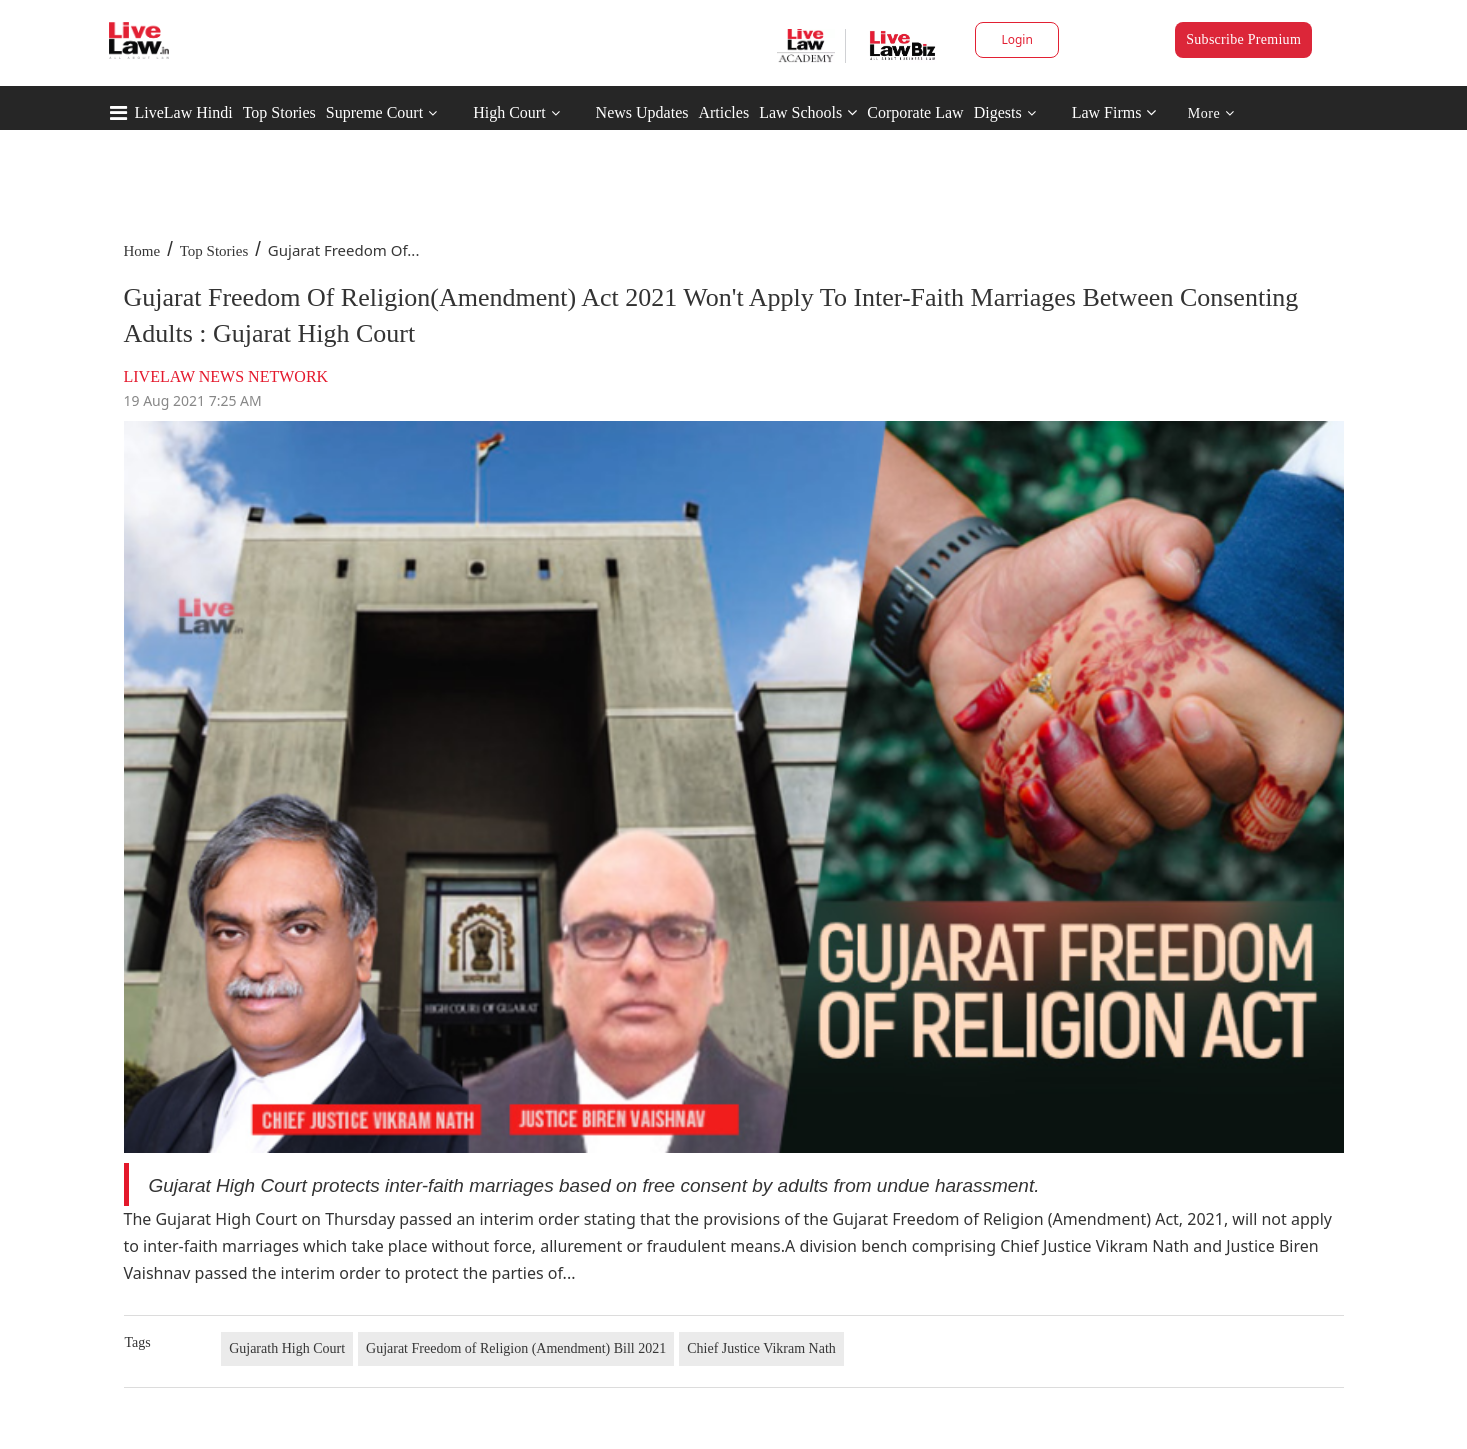 This screenshot has width=1467, height=1449. What do you see at coordinates (279, 112) in the screenshot?
I see `Top Stories` at bounding box center [279, 112].